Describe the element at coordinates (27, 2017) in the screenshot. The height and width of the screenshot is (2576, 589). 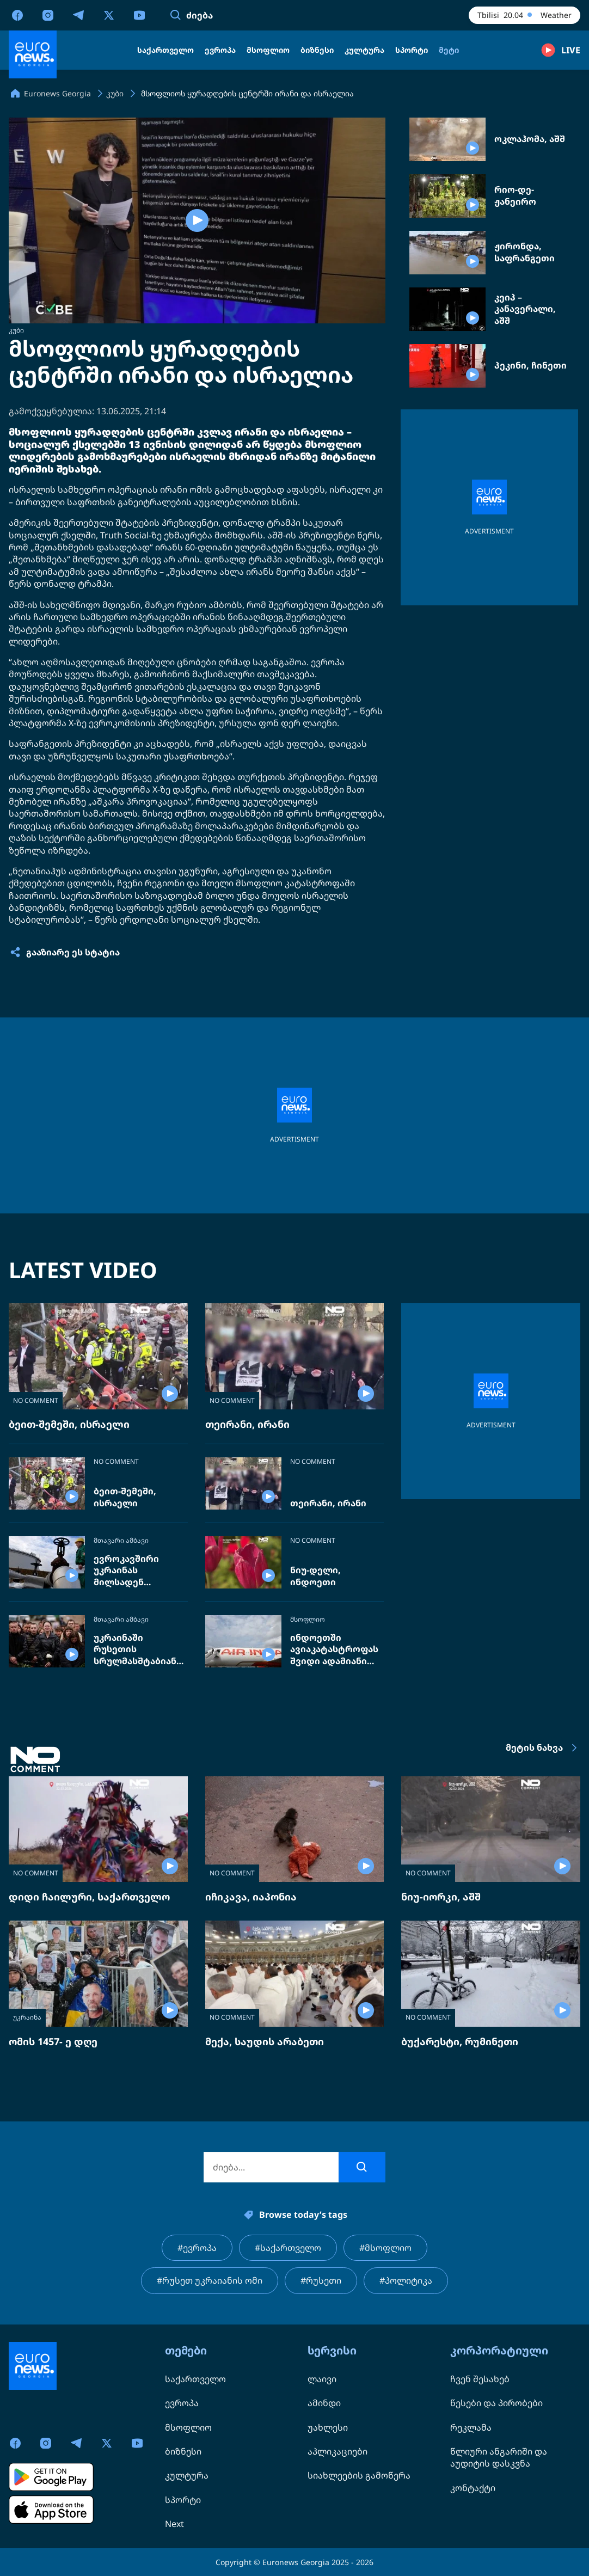
I see `უკრაინა` at that location.